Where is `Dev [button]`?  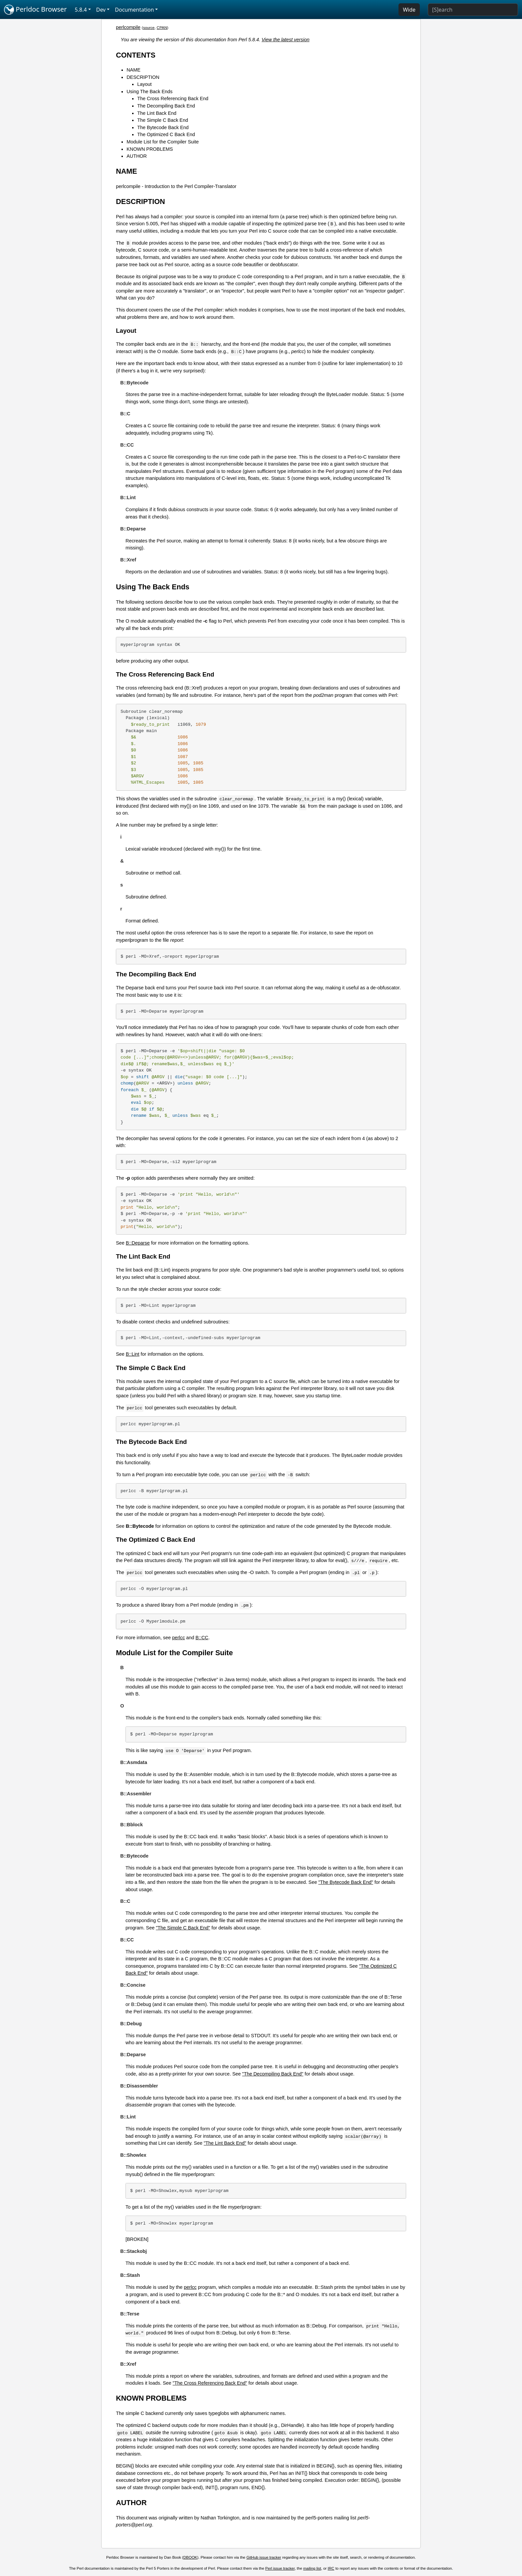
Dev [button] is located at coordinates (101, 9).